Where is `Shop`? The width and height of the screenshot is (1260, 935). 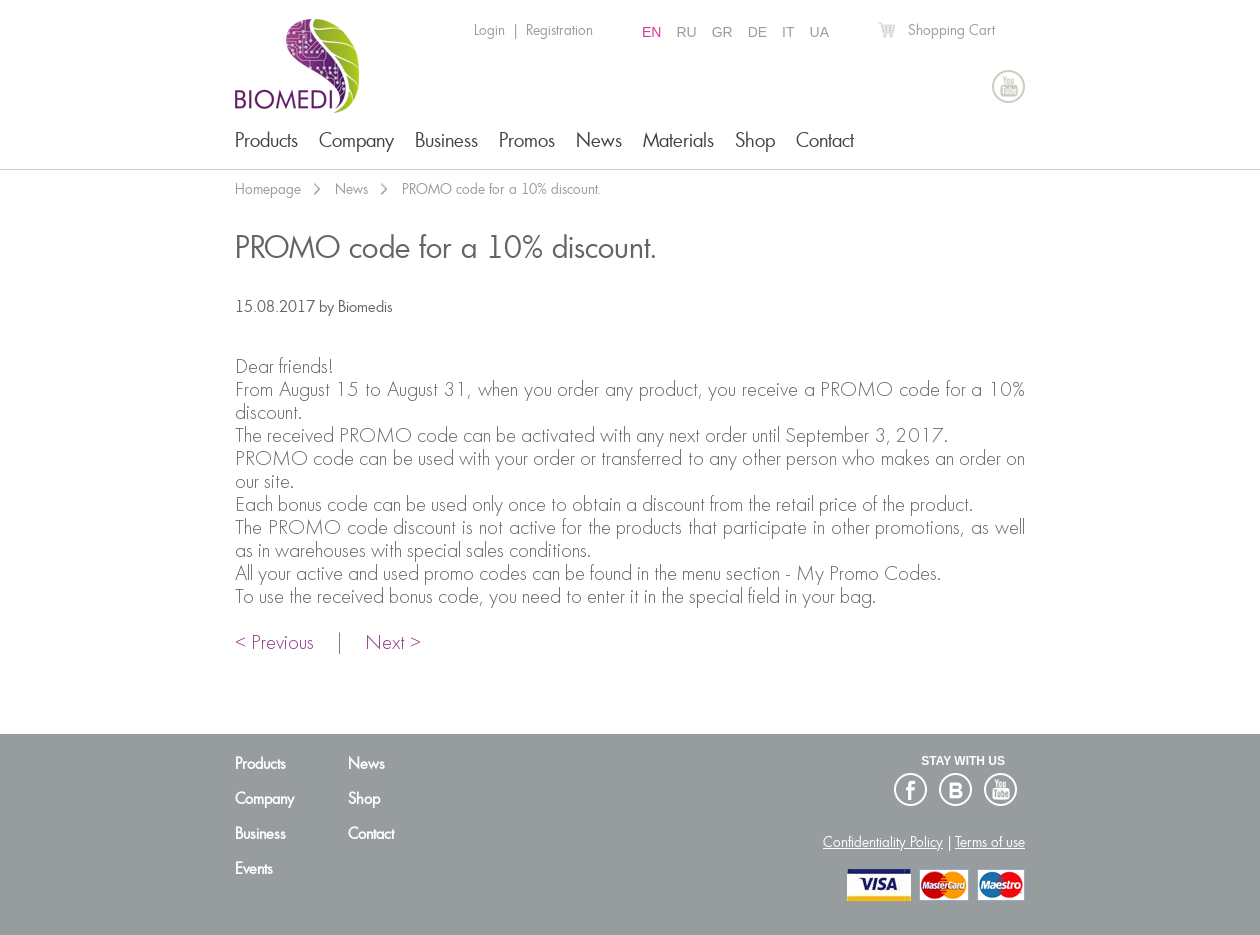 Shop is located at coordinates (755, 140).